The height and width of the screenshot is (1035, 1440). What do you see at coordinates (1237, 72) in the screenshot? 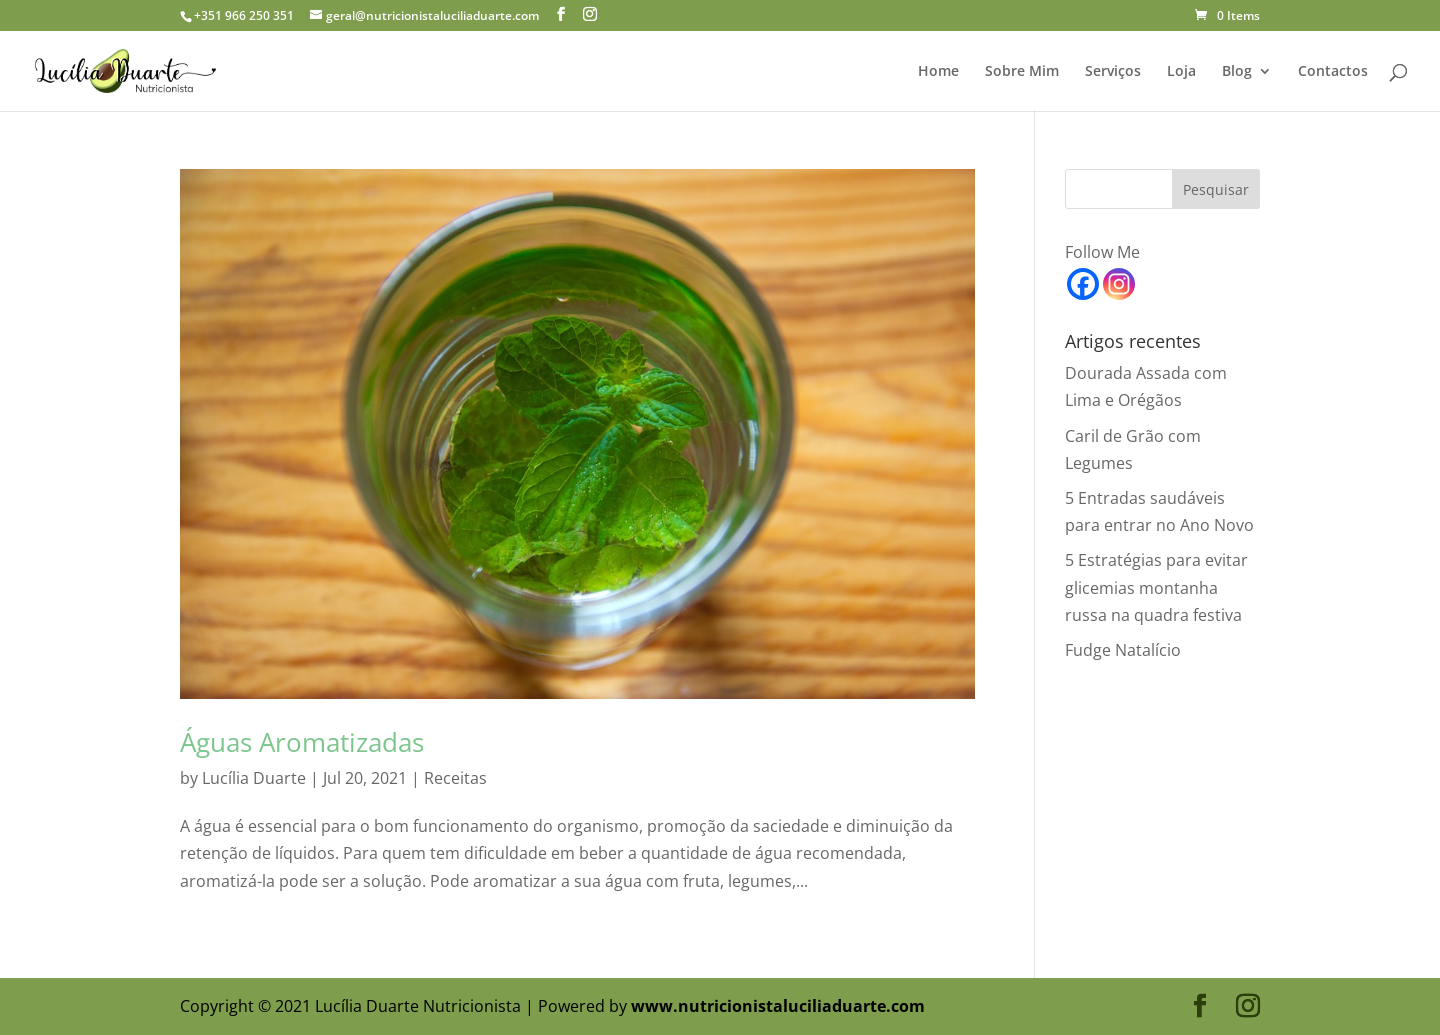
I see `Blog` at bounding box center [1237, 72].